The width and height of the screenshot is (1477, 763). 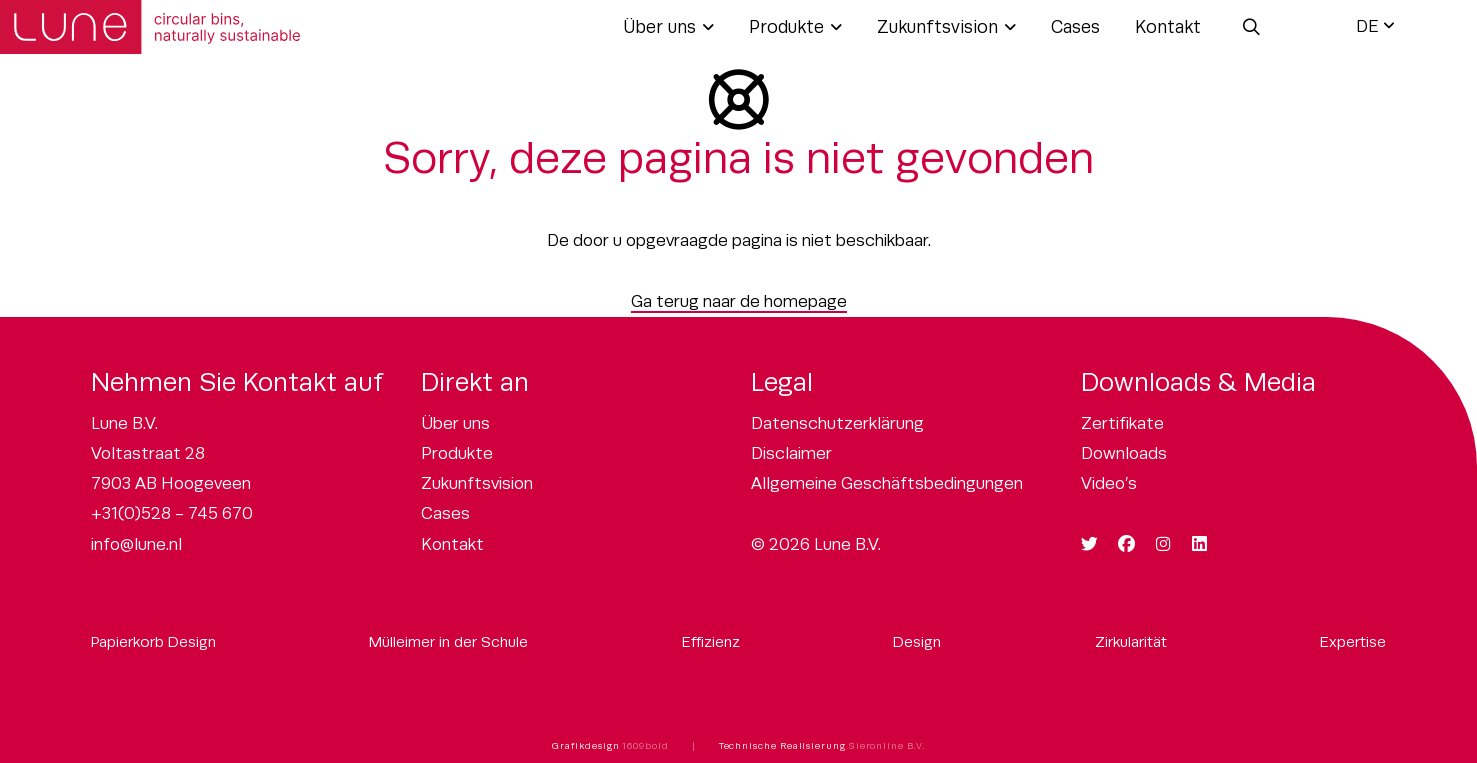 I want to click on Zukunftsvision, so click(x=937, y=27).